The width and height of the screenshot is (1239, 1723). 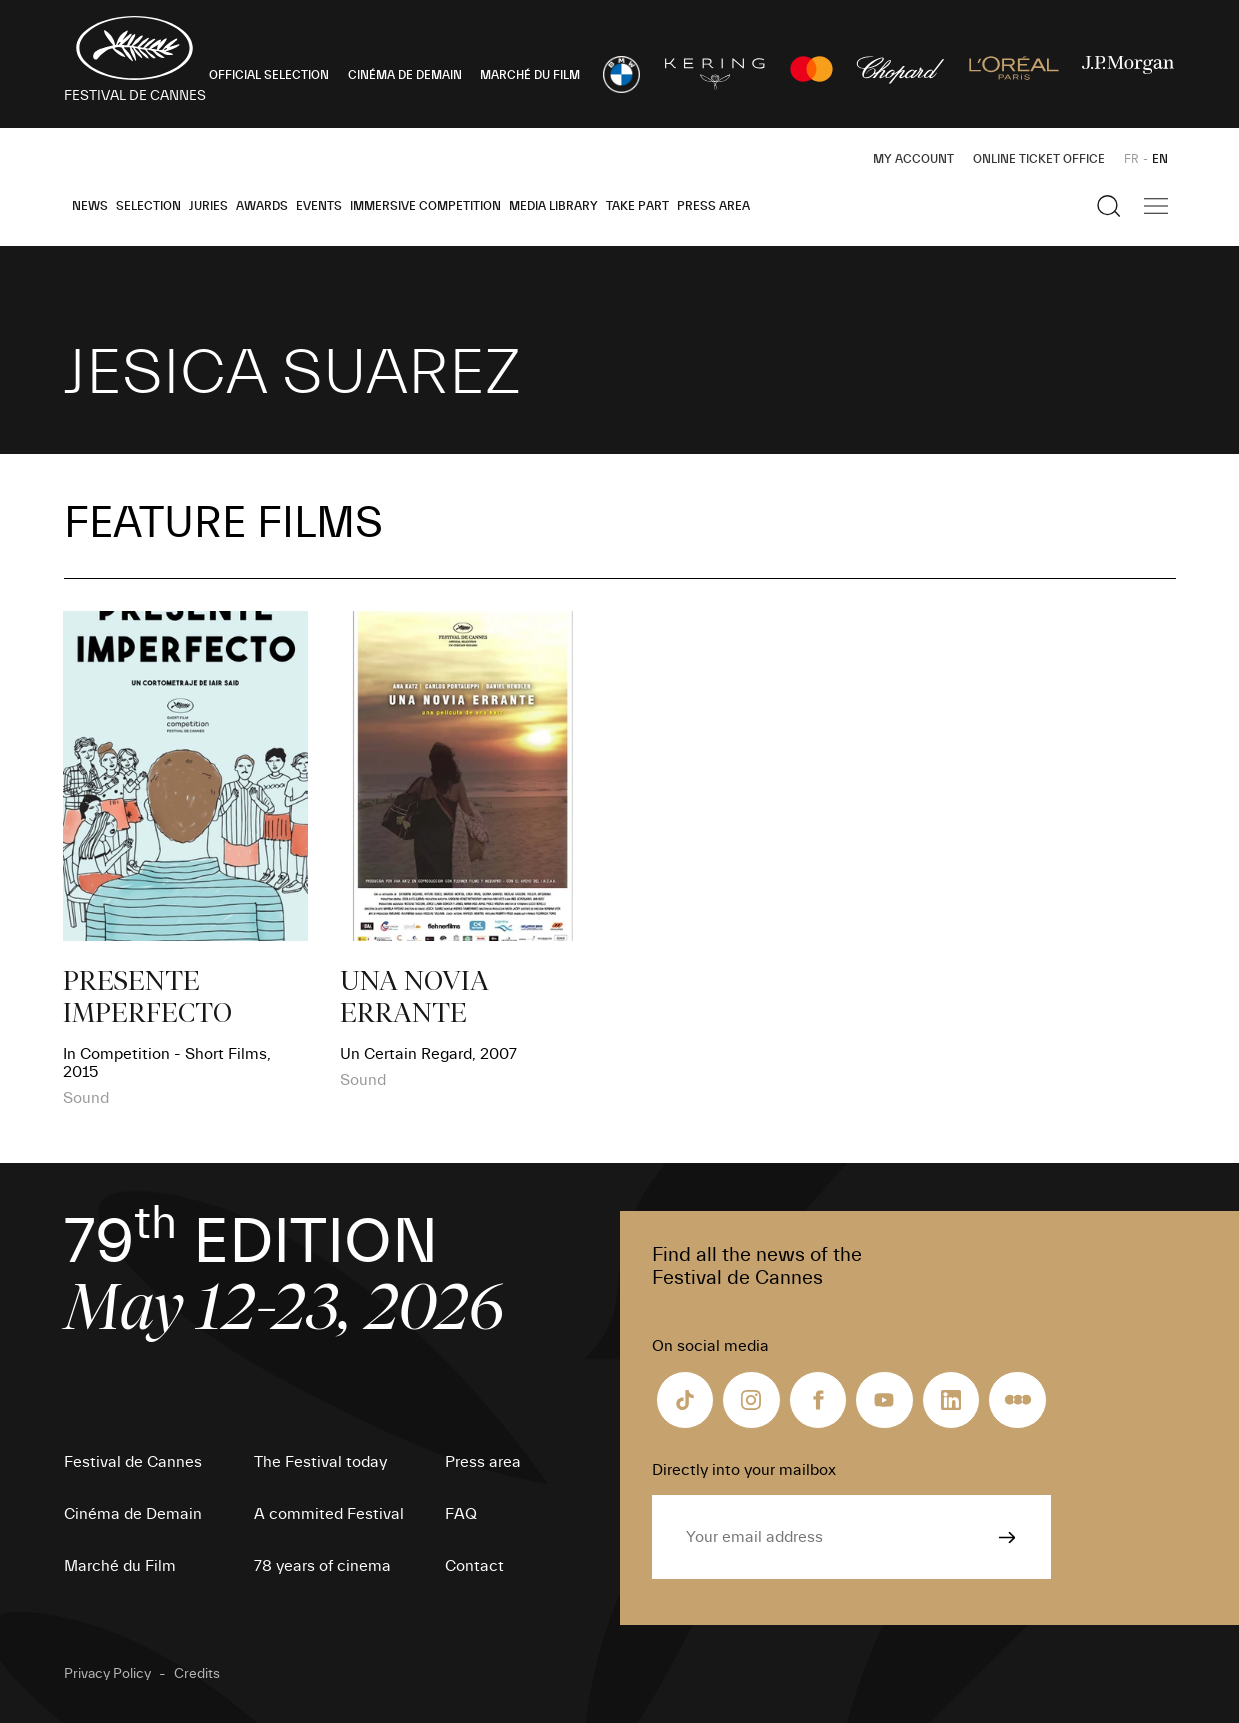 I want to click on FR, so click(x=1131, y=159).